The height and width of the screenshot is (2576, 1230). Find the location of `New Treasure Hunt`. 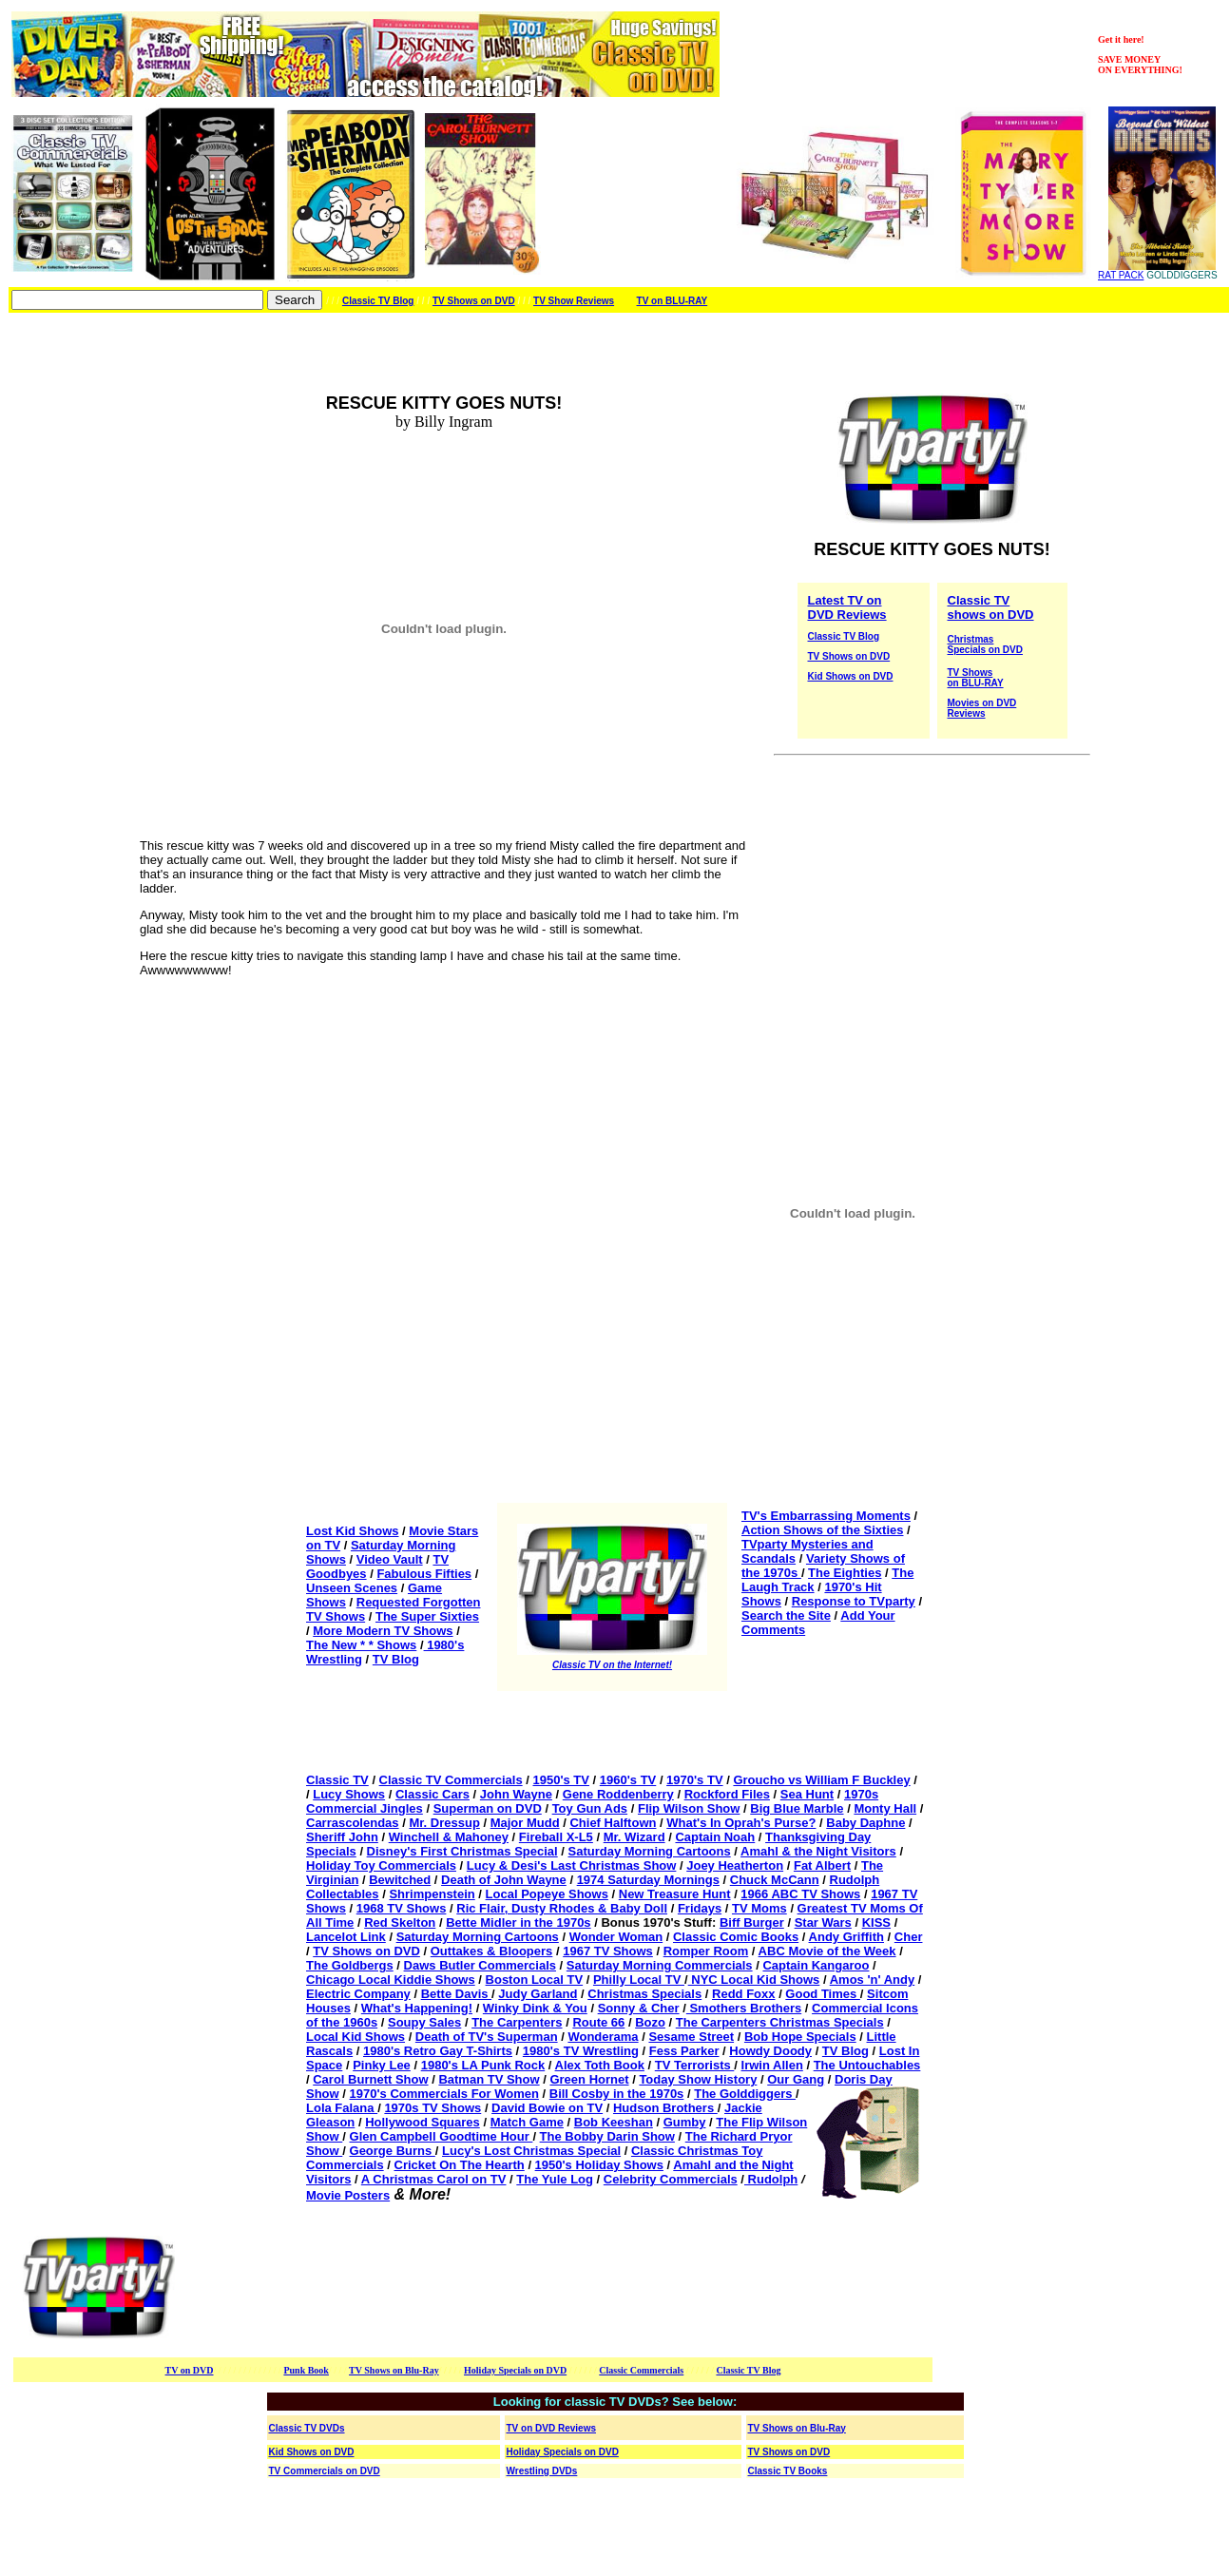

New Treasure Hunt is located at coordinates (675, 1894).